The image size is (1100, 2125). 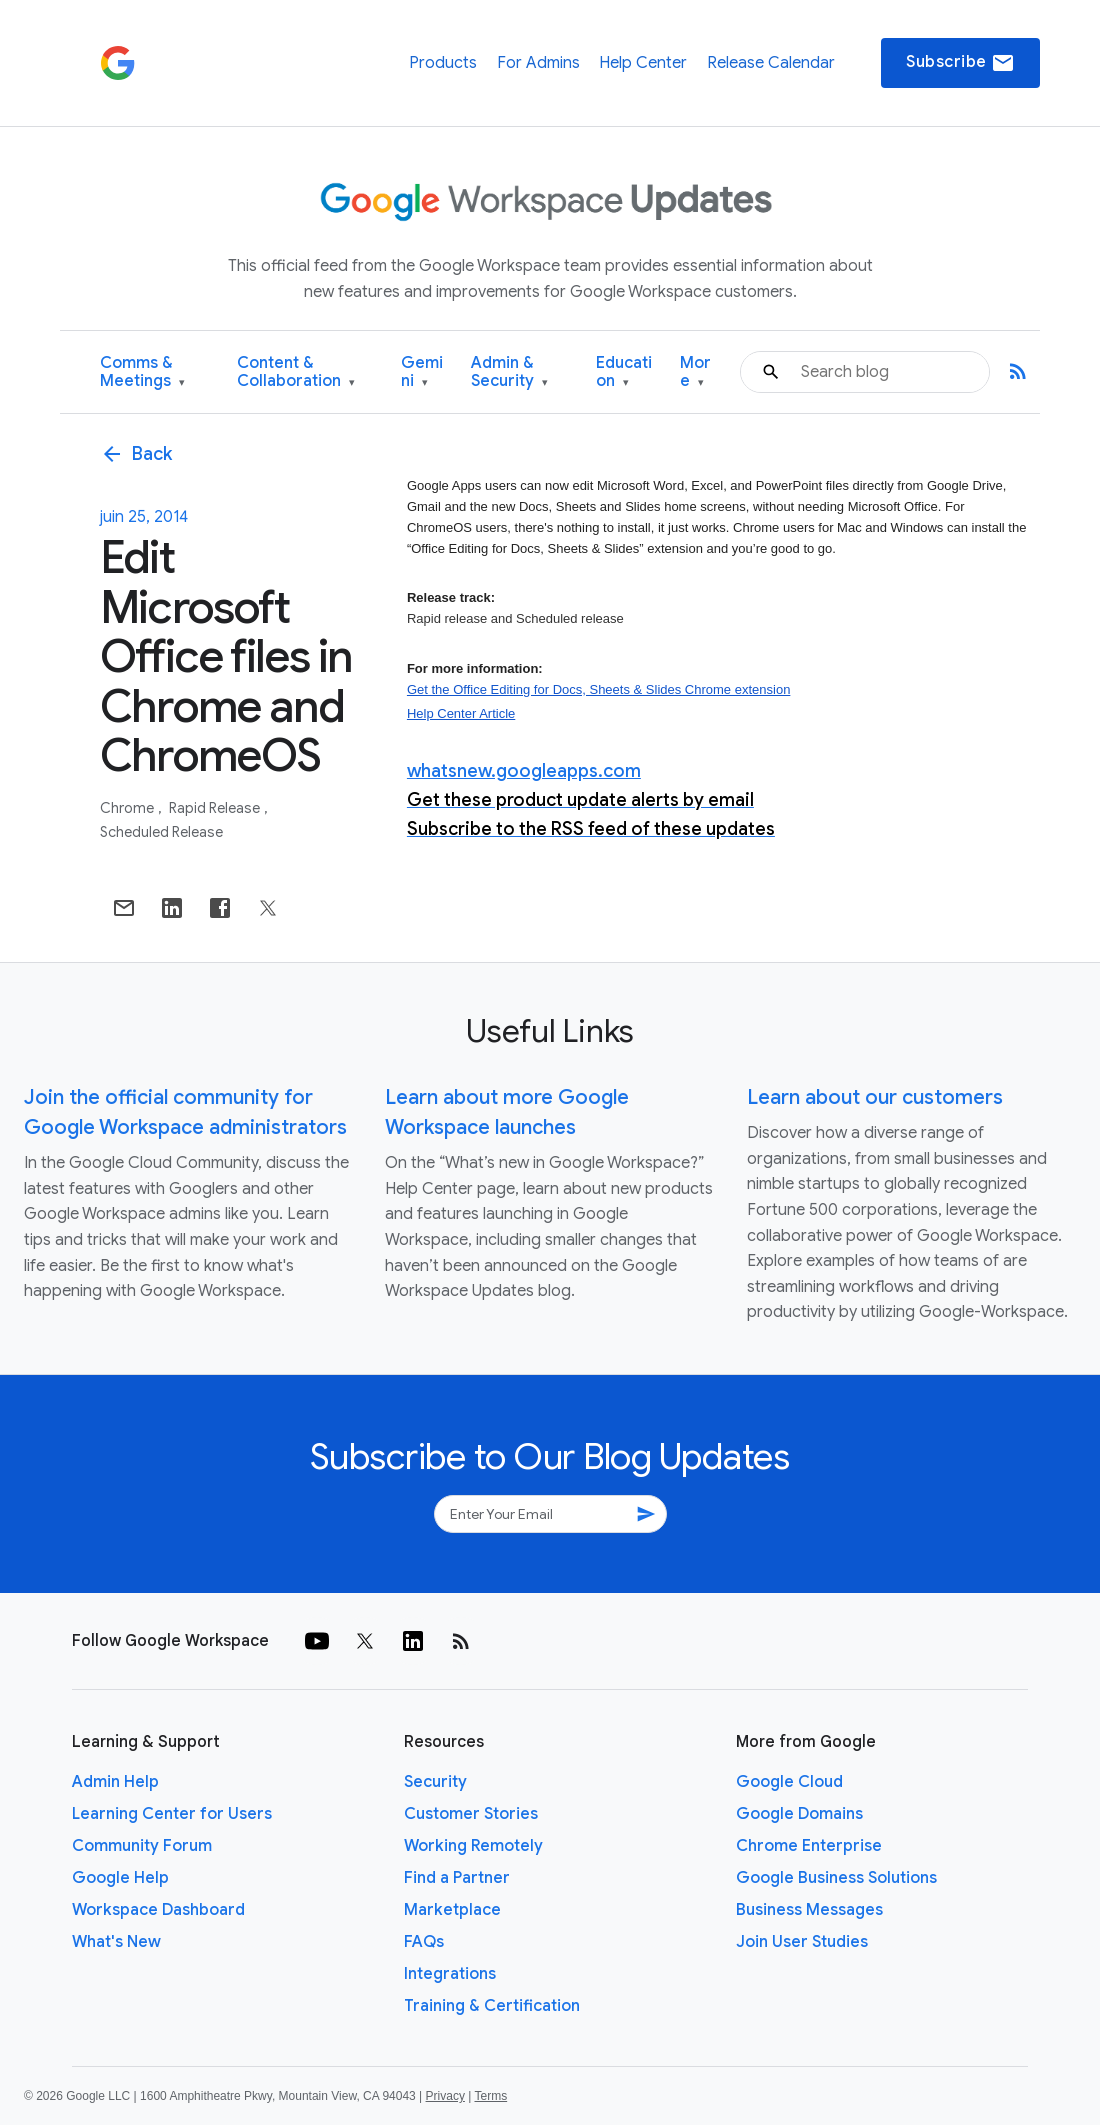 What do you see at coordinates (490, 2096) in the screenshot?
I see `Terms` at bounding box center [490, 2096].